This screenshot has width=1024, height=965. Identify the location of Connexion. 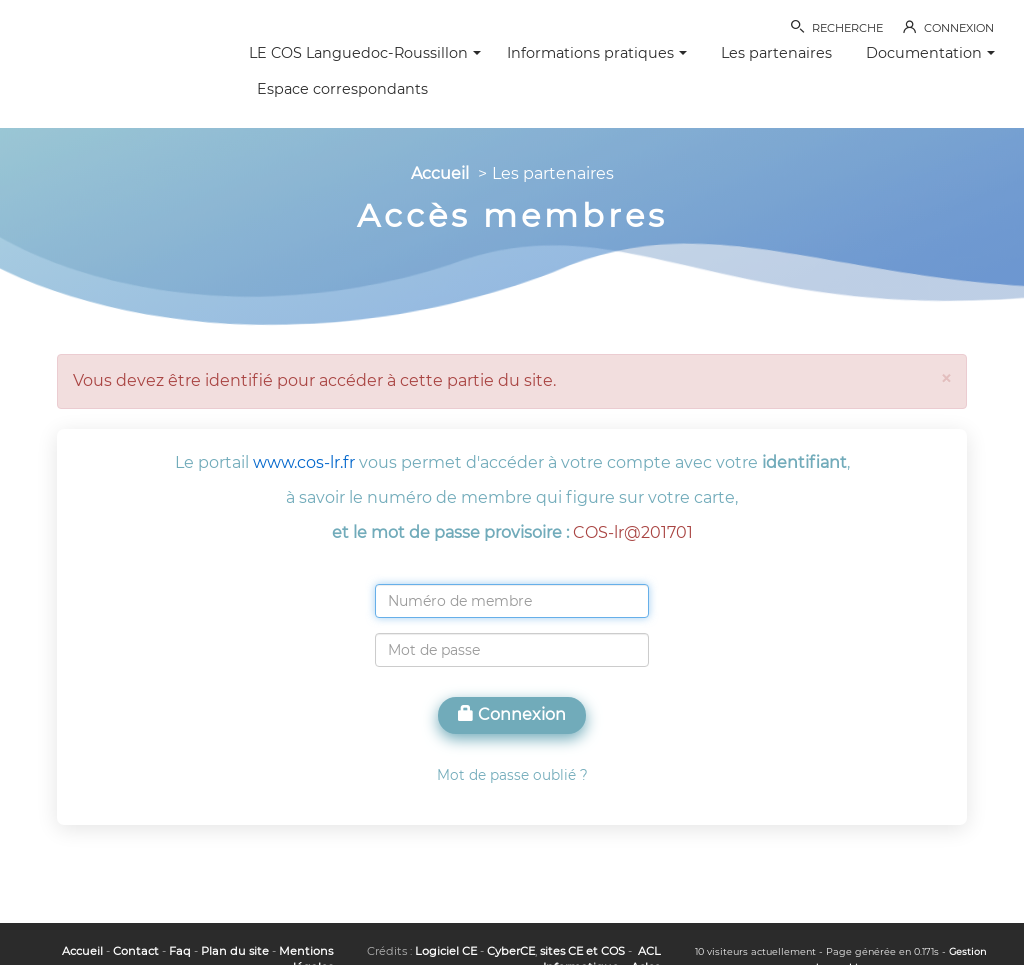
(512, 714).